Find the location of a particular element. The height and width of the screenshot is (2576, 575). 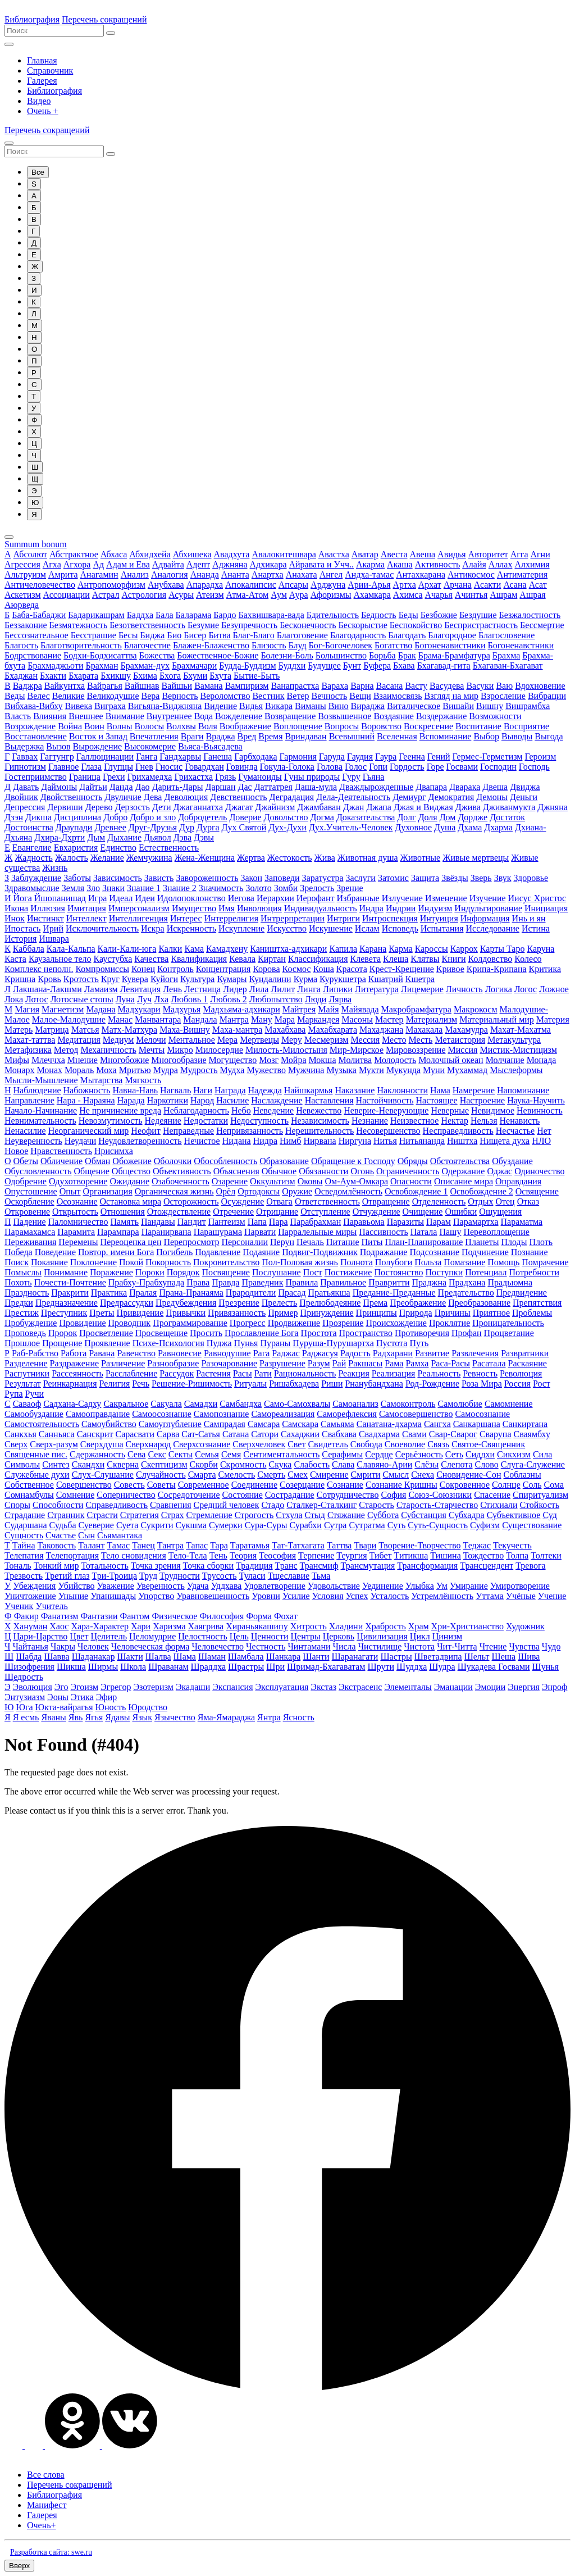

Юкта-вайрагья is located at coordinates (64, 1707).